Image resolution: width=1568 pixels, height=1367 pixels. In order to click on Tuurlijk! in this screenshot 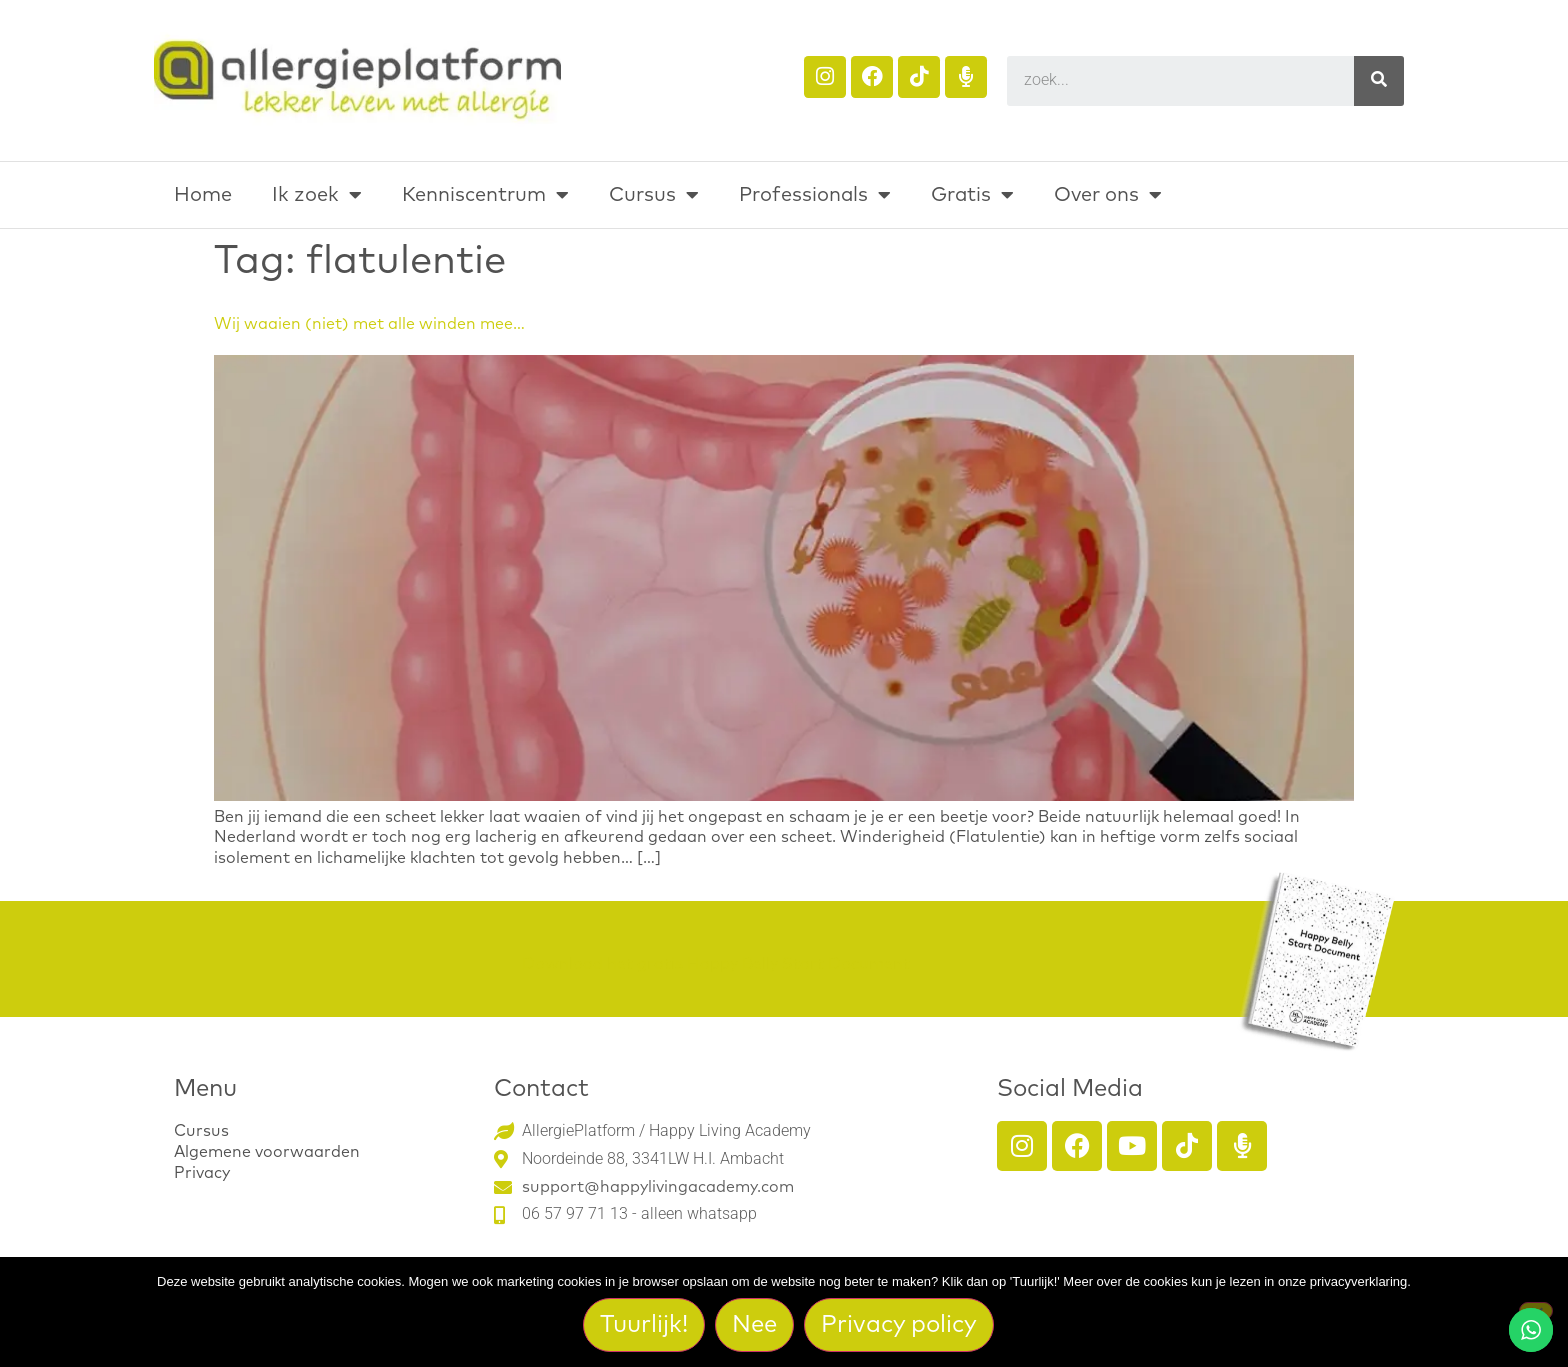, I will do `click(645, 1325)`.